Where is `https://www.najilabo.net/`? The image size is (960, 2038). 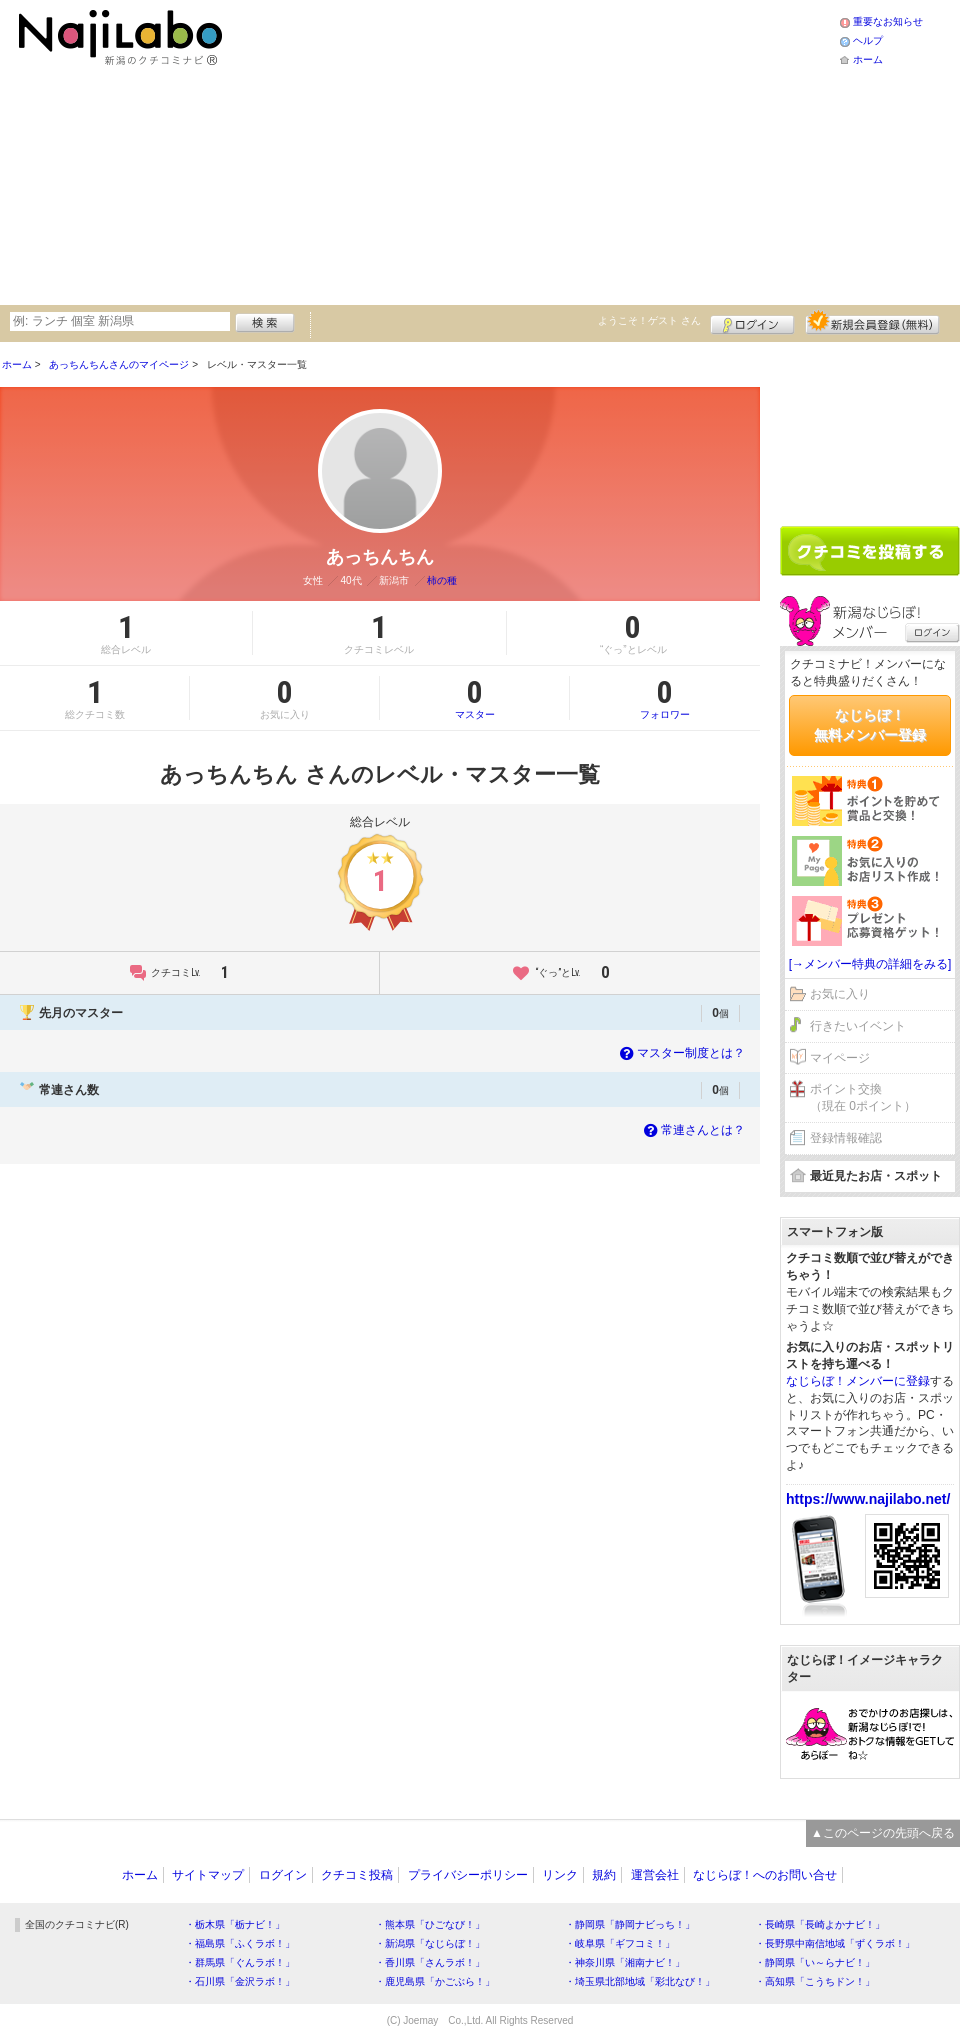
https://www.najilabo.net/ is located at coordinates (868, 1499).